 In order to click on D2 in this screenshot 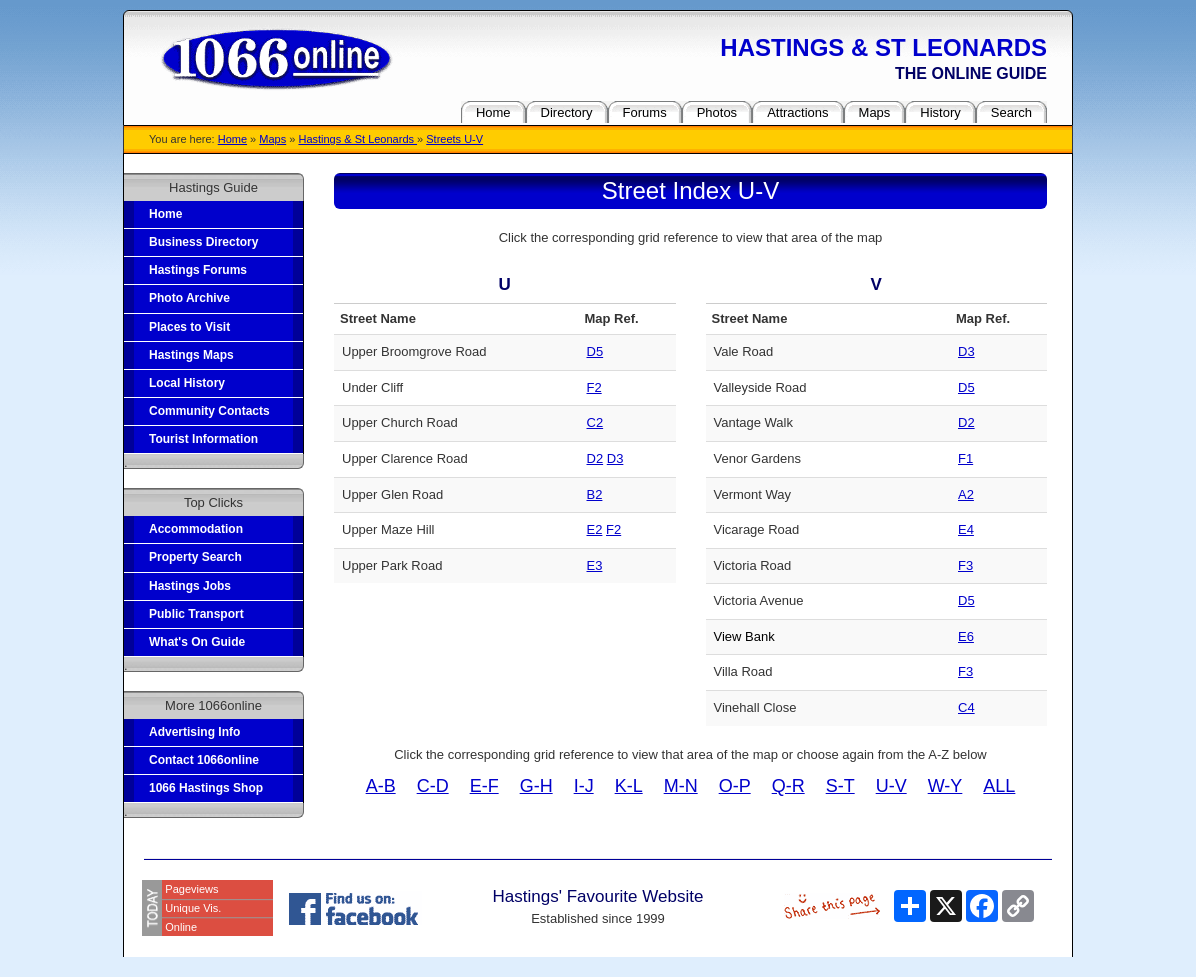, I will do `click(595, 458)`.